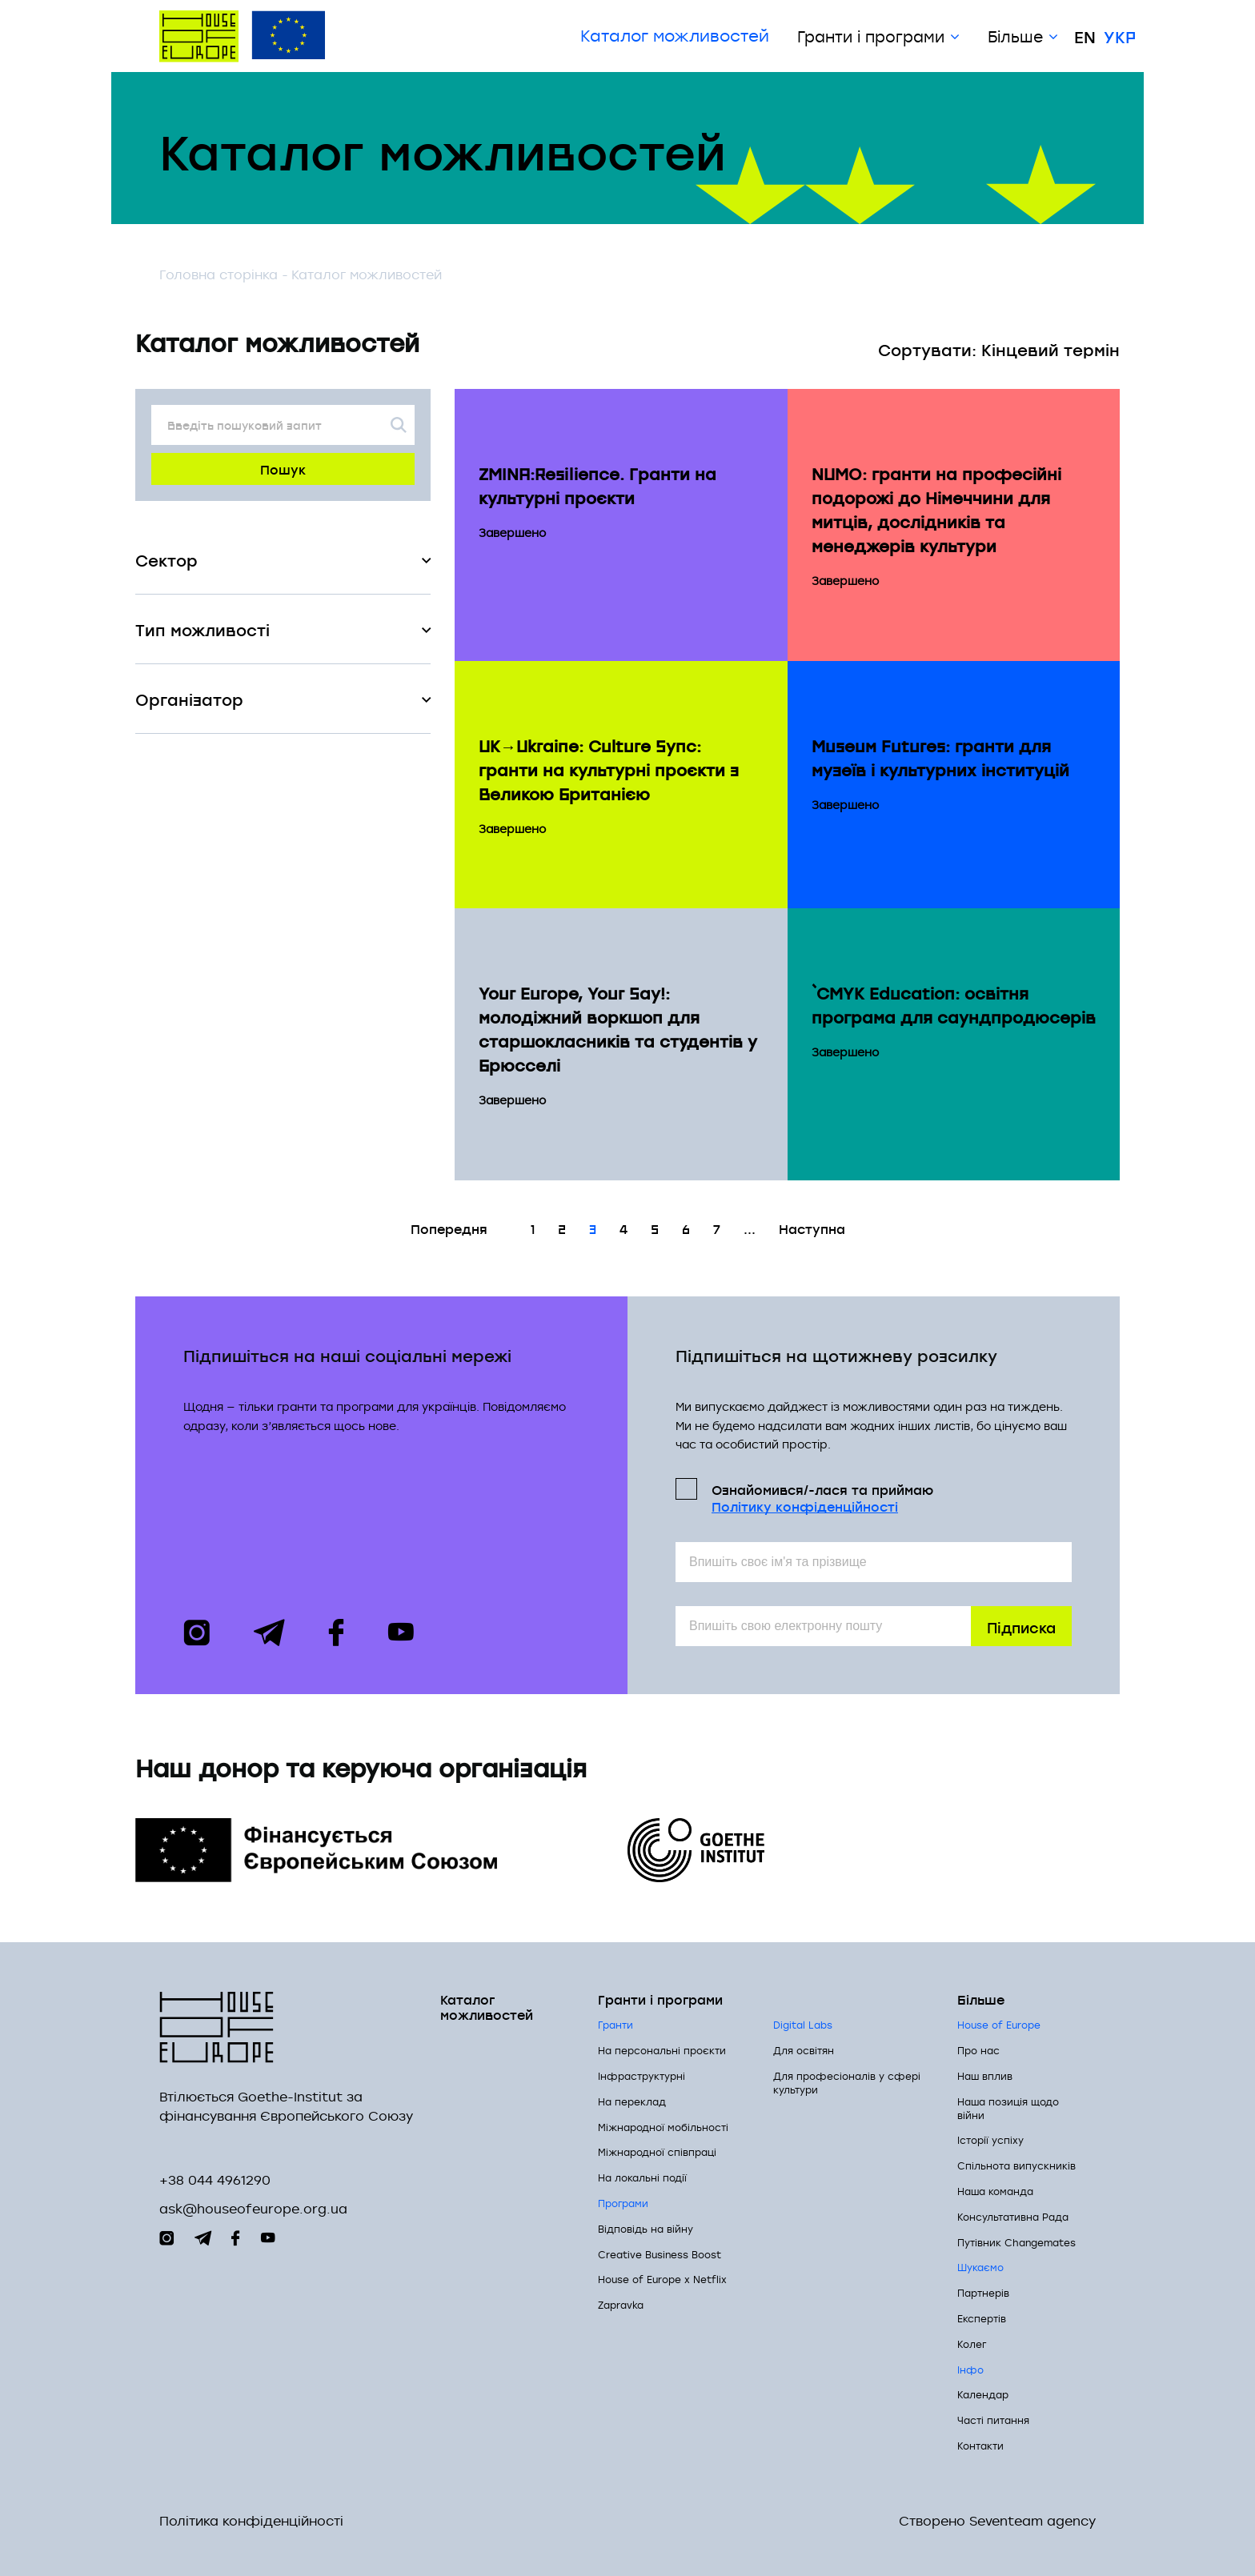  Describe the element at coordinates (663, 2127) in the screenshot. I see `Міжнародної мобільності` at that location.